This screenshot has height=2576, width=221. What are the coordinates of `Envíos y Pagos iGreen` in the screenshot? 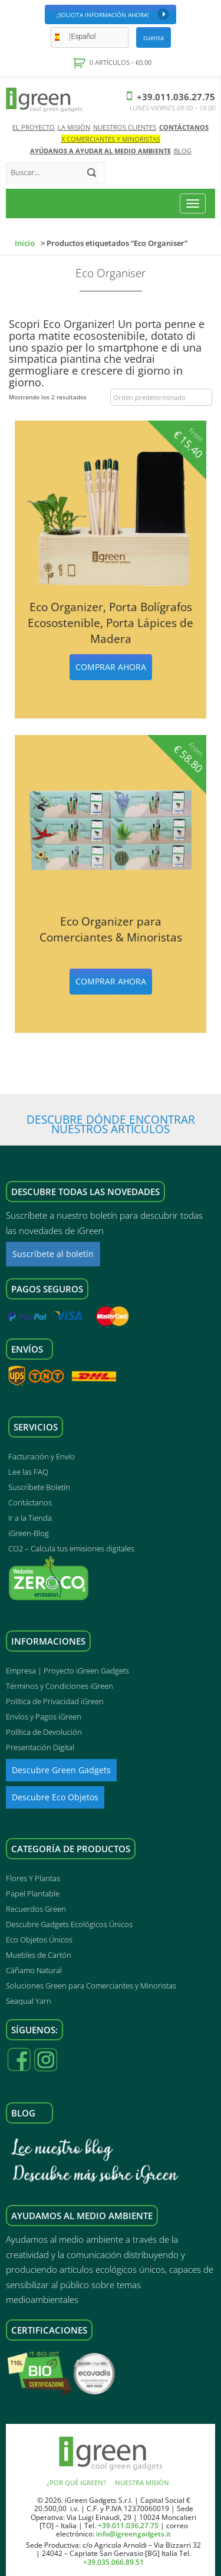 It's located at (43, 1716).